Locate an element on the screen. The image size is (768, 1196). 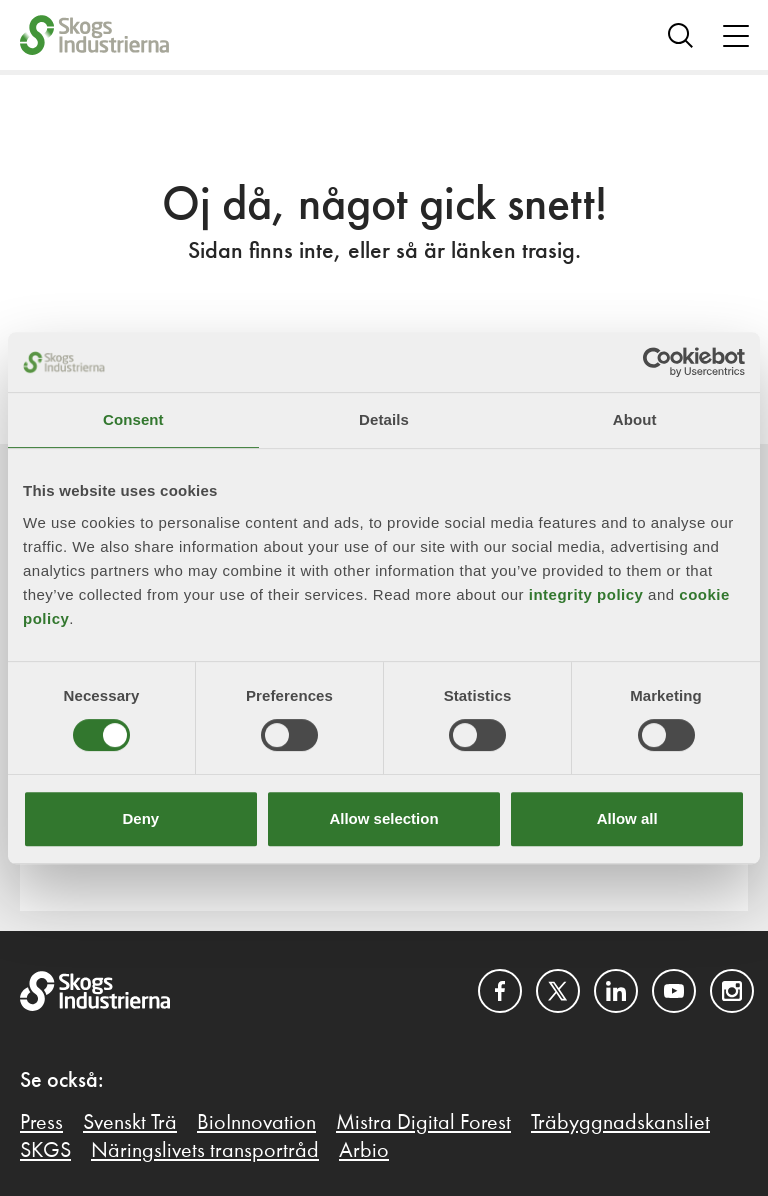
integrity policy is located at coordinates (586, 594).